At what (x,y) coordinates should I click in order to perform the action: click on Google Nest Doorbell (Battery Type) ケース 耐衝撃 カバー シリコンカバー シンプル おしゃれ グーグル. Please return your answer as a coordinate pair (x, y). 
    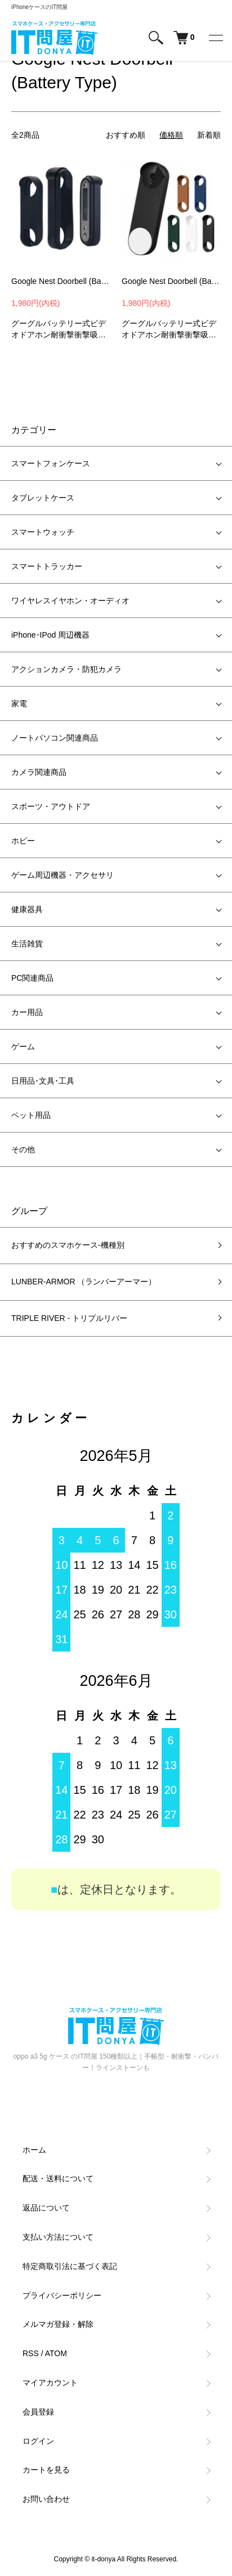
    Looking at the image, I should click on (60, 281).